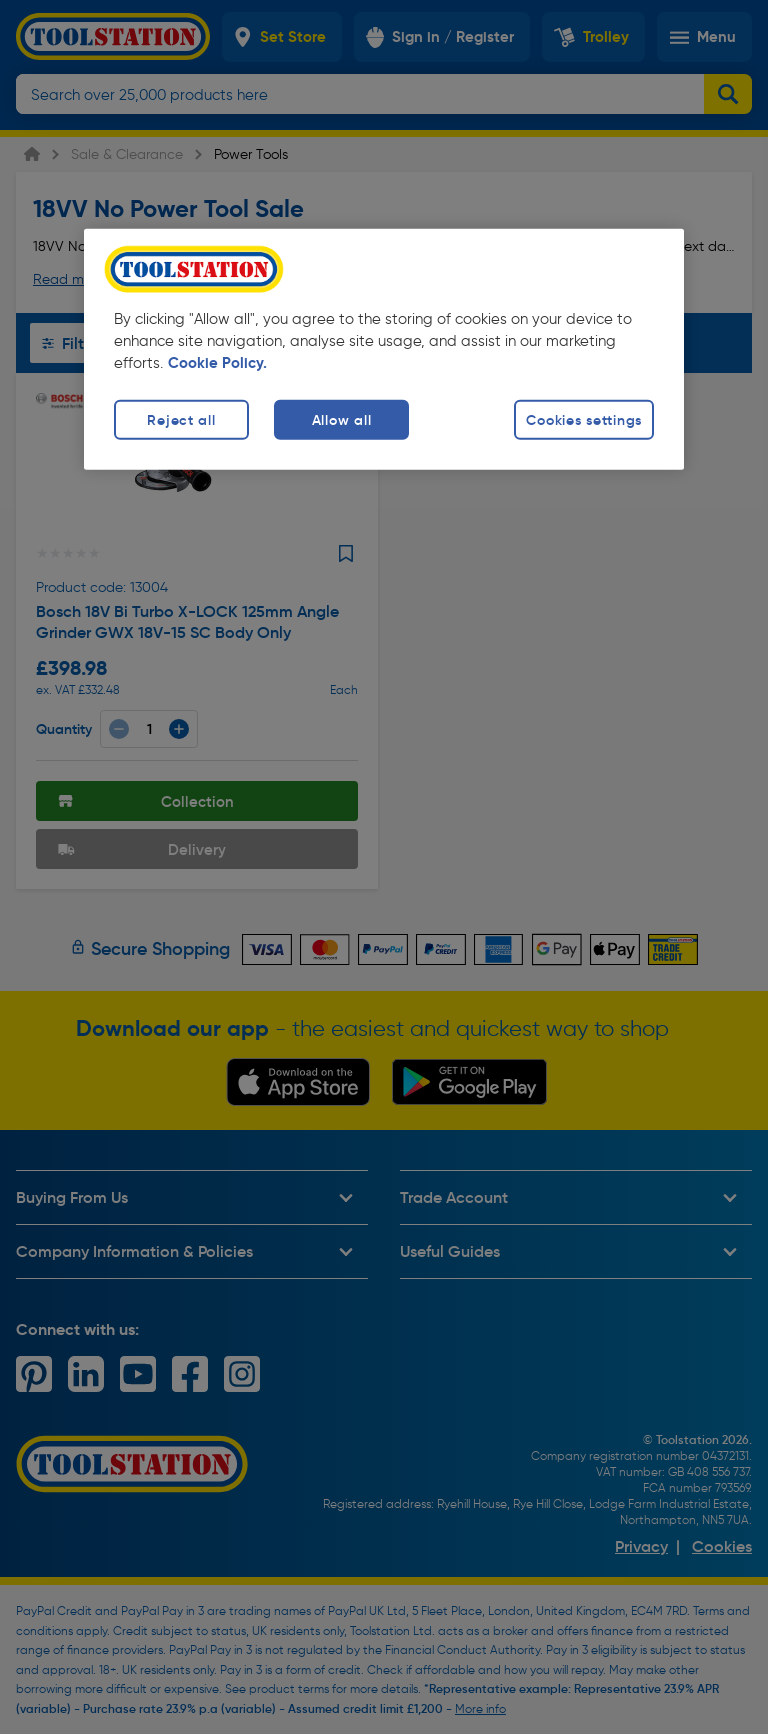 Image resolution: width=768 pixels, height=1734 pixels. Describe the element at coordinates (217, 363) in the screenshot. I see `Cookie Policy. [More information about your privacy, opens in a new tab]` at that location.